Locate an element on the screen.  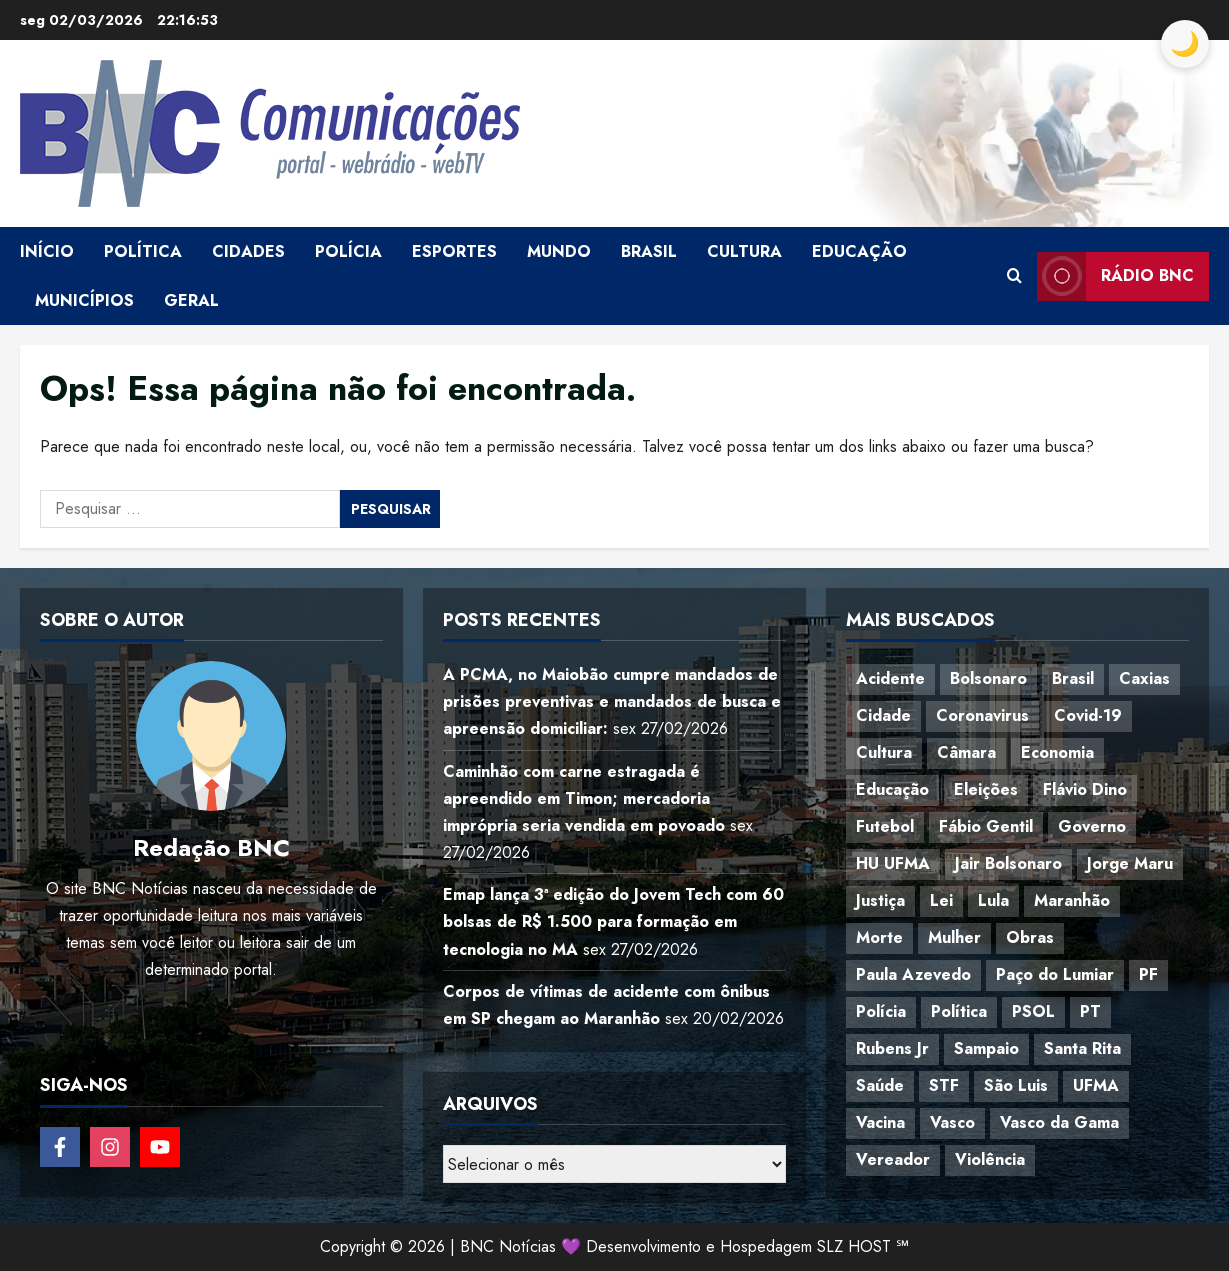
[Follow on Instagram] is located at coordinates (110, 1147).